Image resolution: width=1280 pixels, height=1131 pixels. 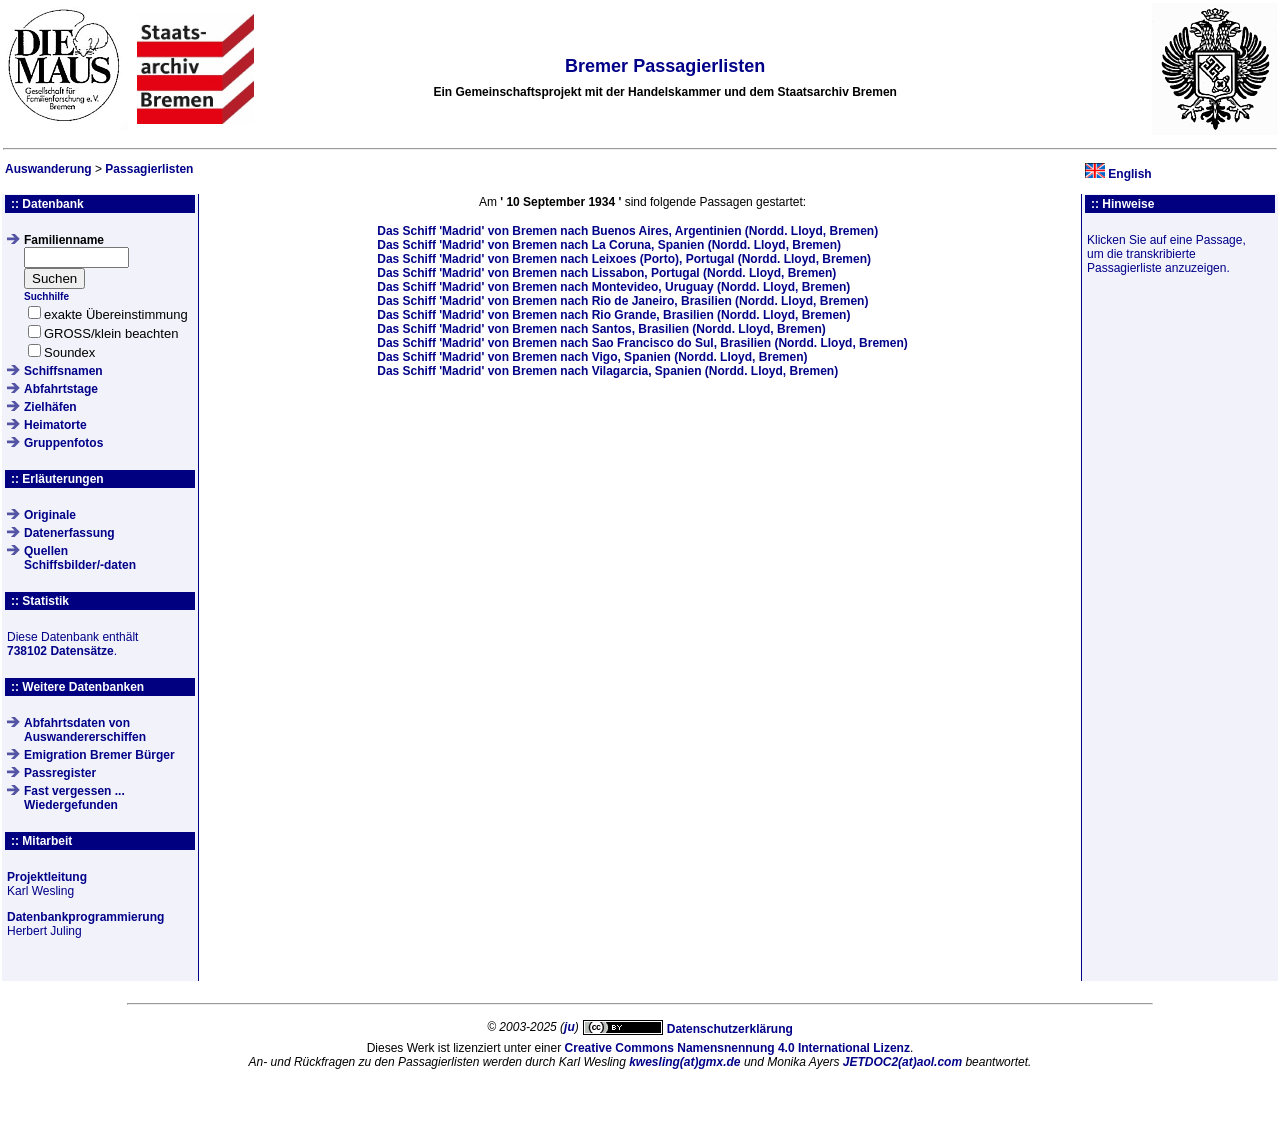 What do you see at coordinates (149, 169) in the screenshot?
I see `Passagierlisten` at bounding box center [149, 169].